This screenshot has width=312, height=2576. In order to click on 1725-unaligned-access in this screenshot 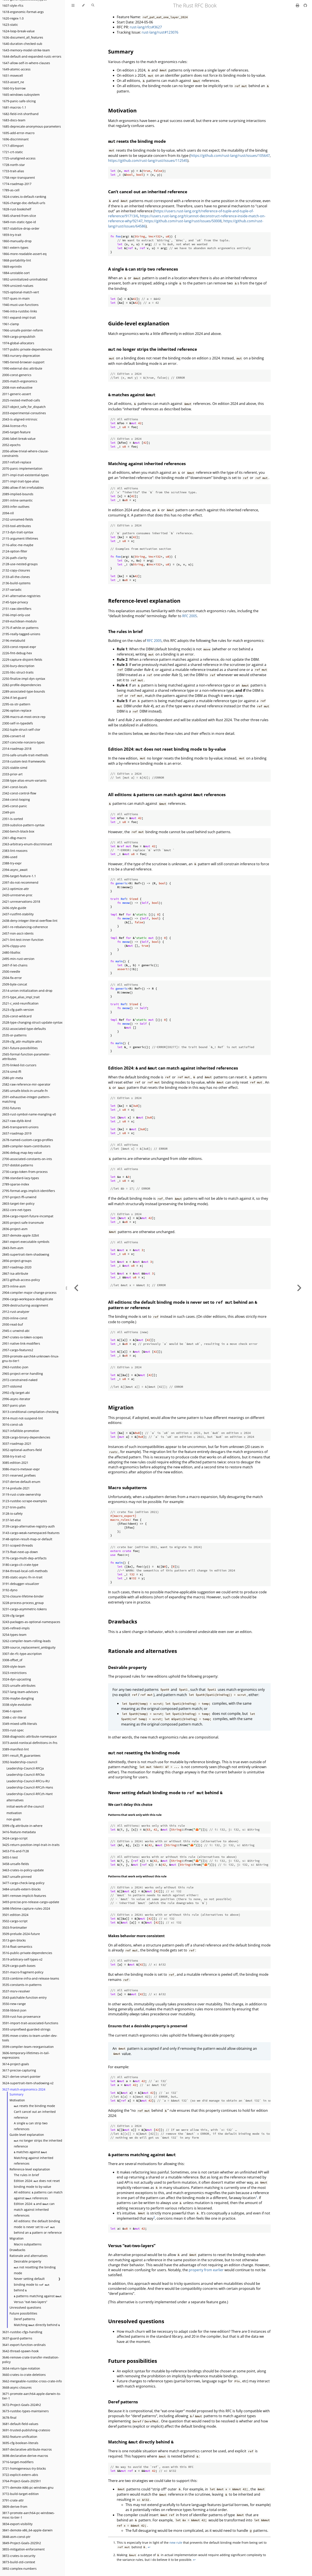, I will do `click(19, 158)`.